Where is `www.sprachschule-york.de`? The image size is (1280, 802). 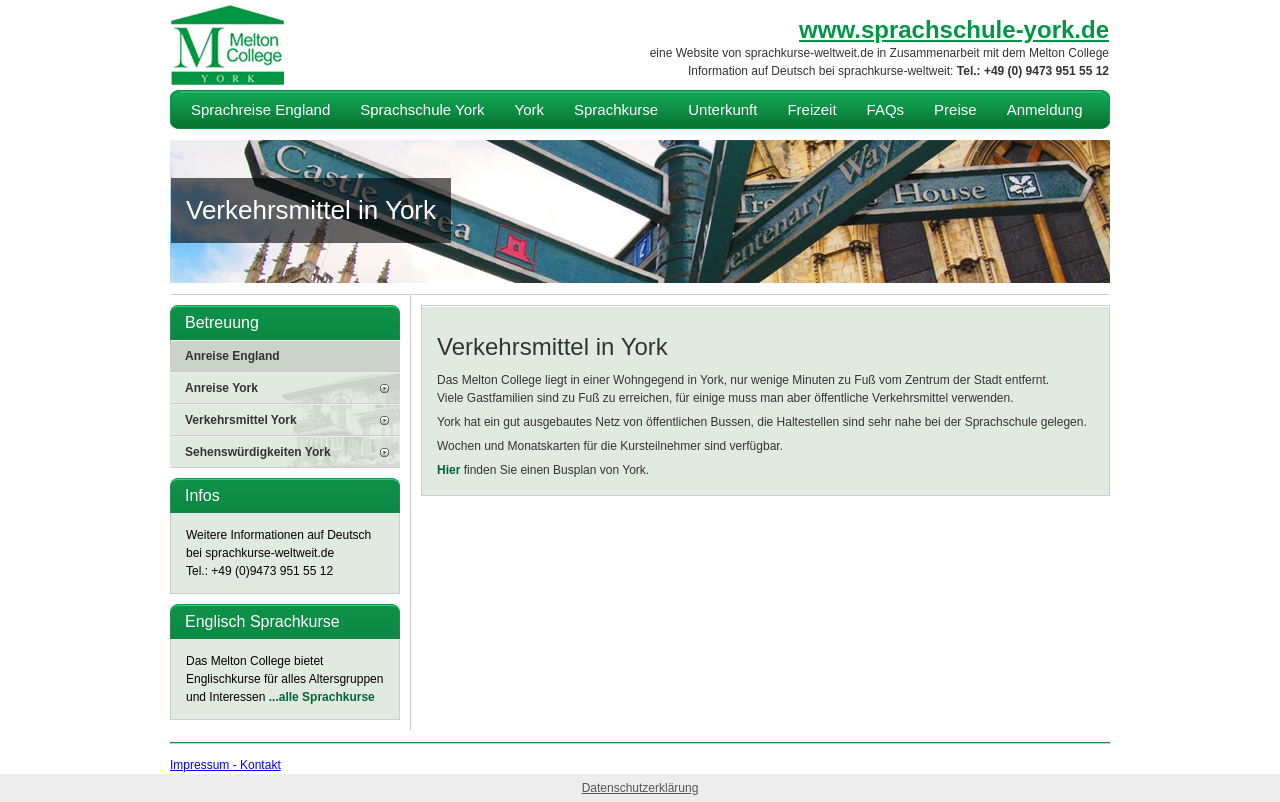
www.sprachschule-york.de is located at coordinates (954, 29).